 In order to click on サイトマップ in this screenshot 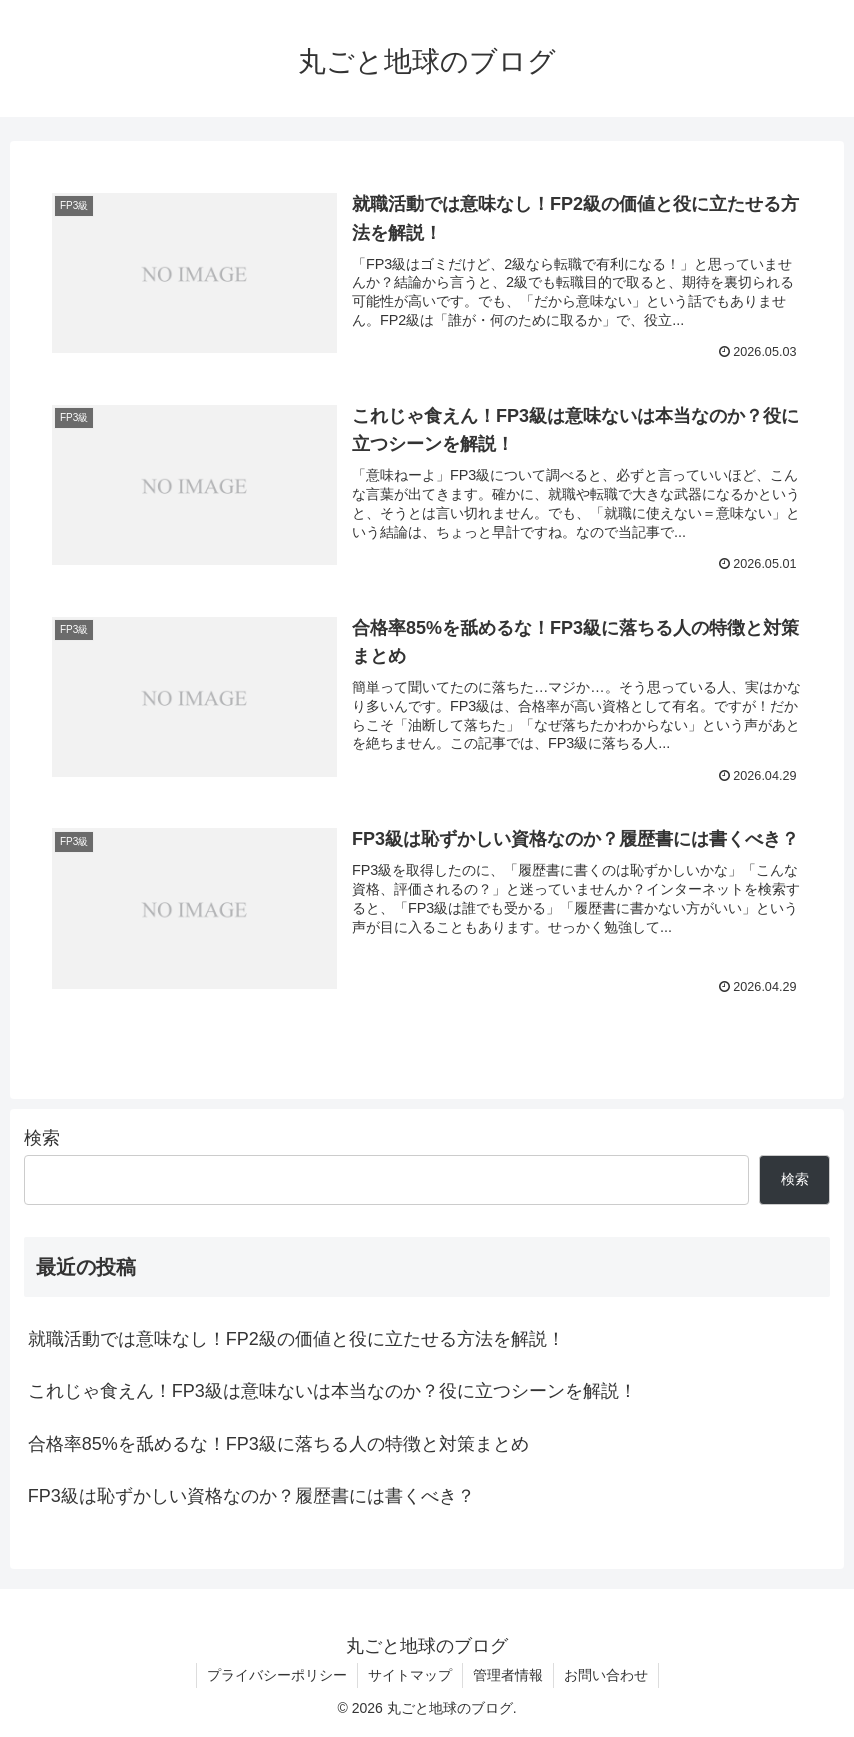, I will do `click(410, 1675)`.